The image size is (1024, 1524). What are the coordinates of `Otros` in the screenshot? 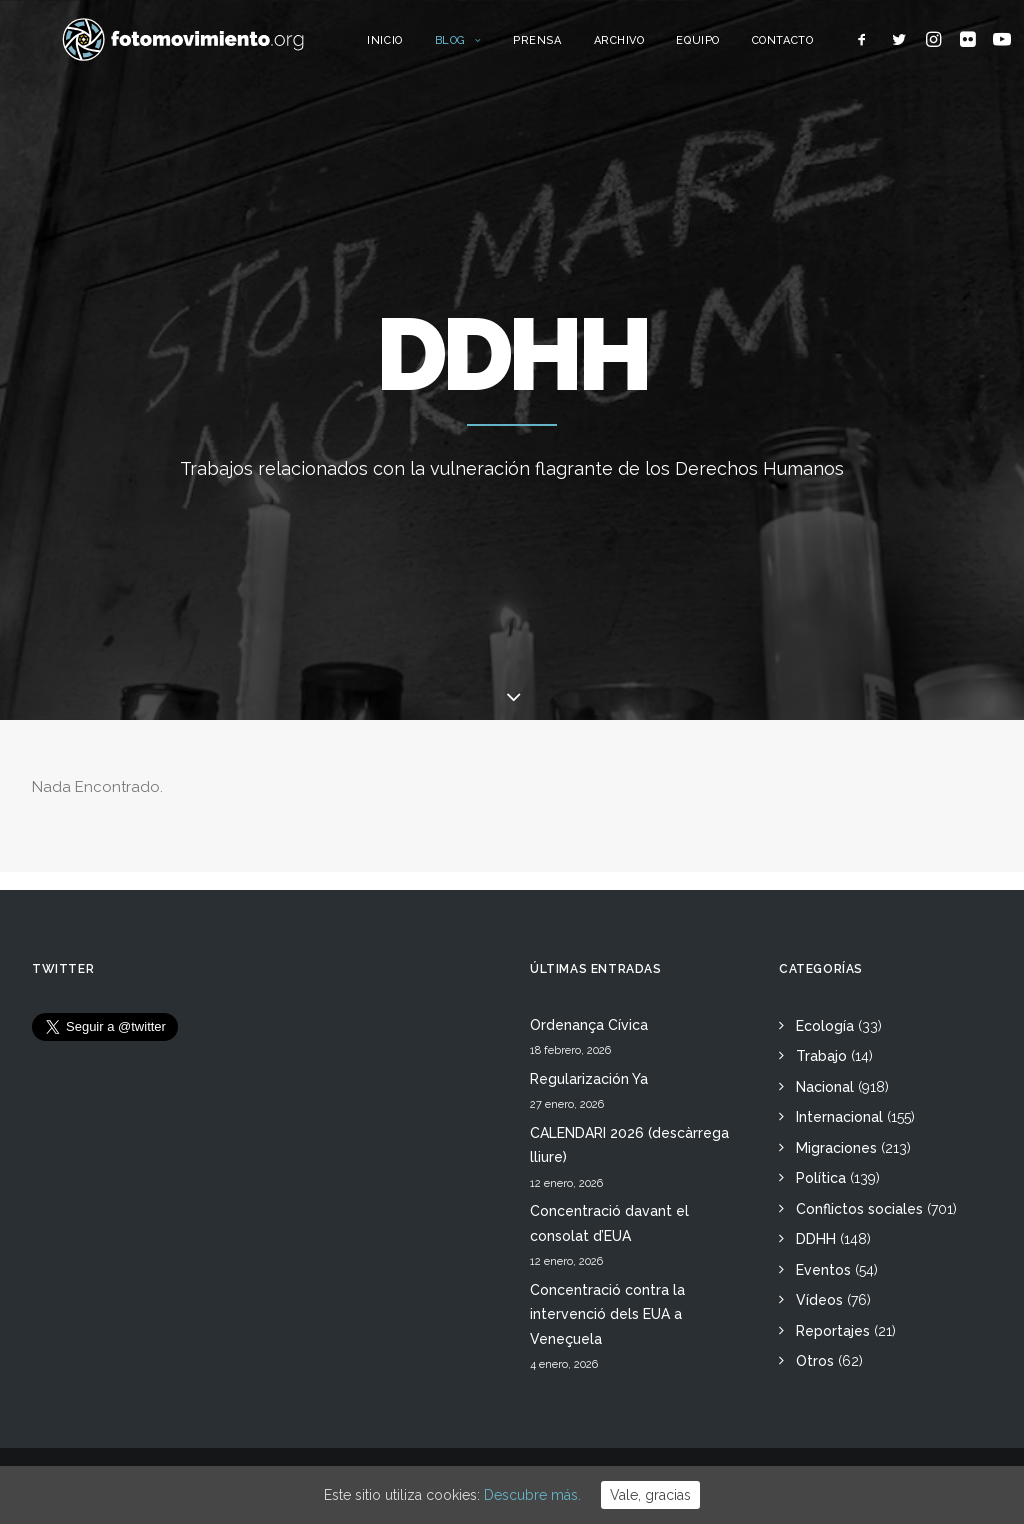 It's located at (815, 1361).